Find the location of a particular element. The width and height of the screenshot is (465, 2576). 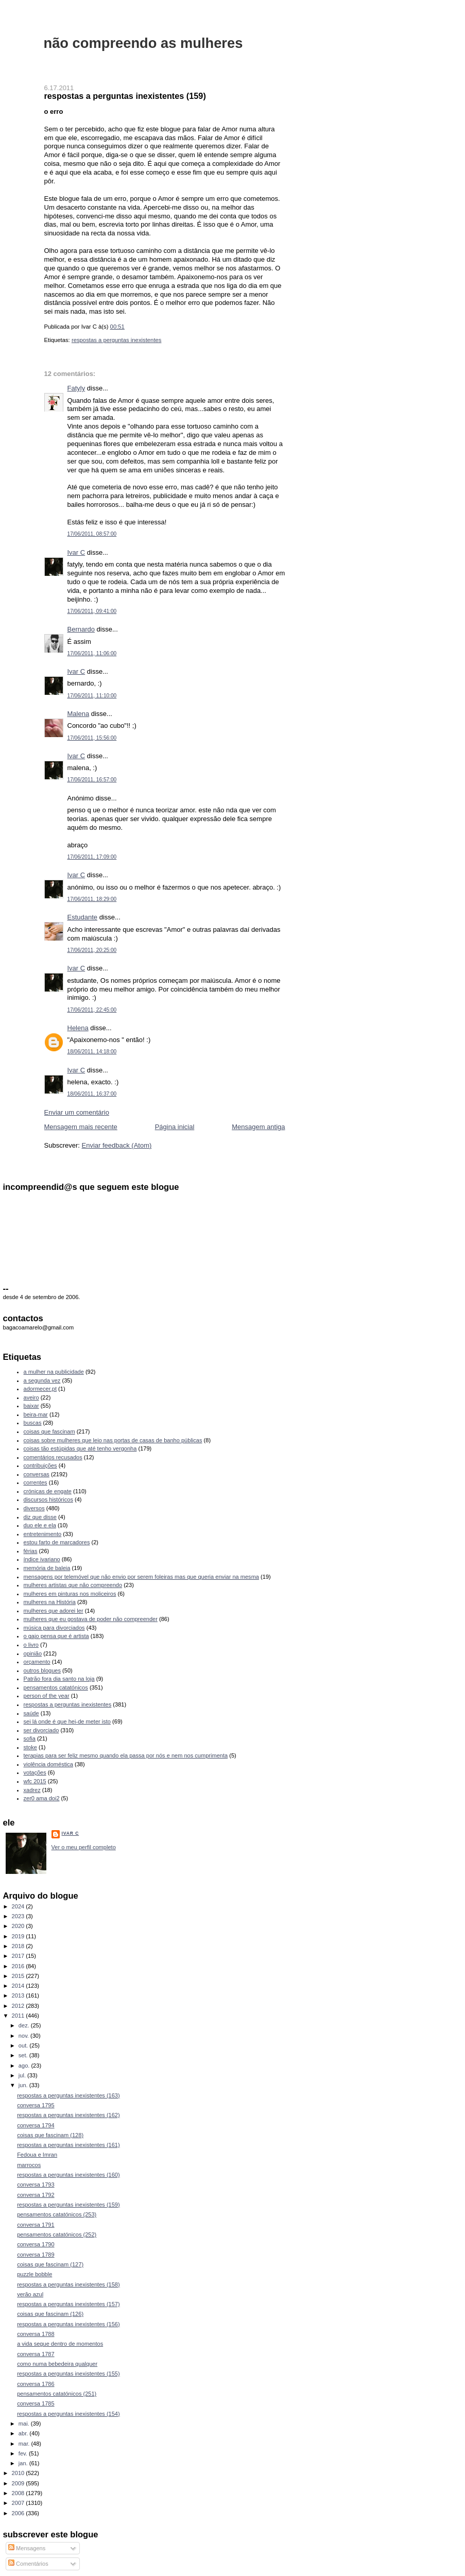

ago. is located at coordinates (25, 2065).